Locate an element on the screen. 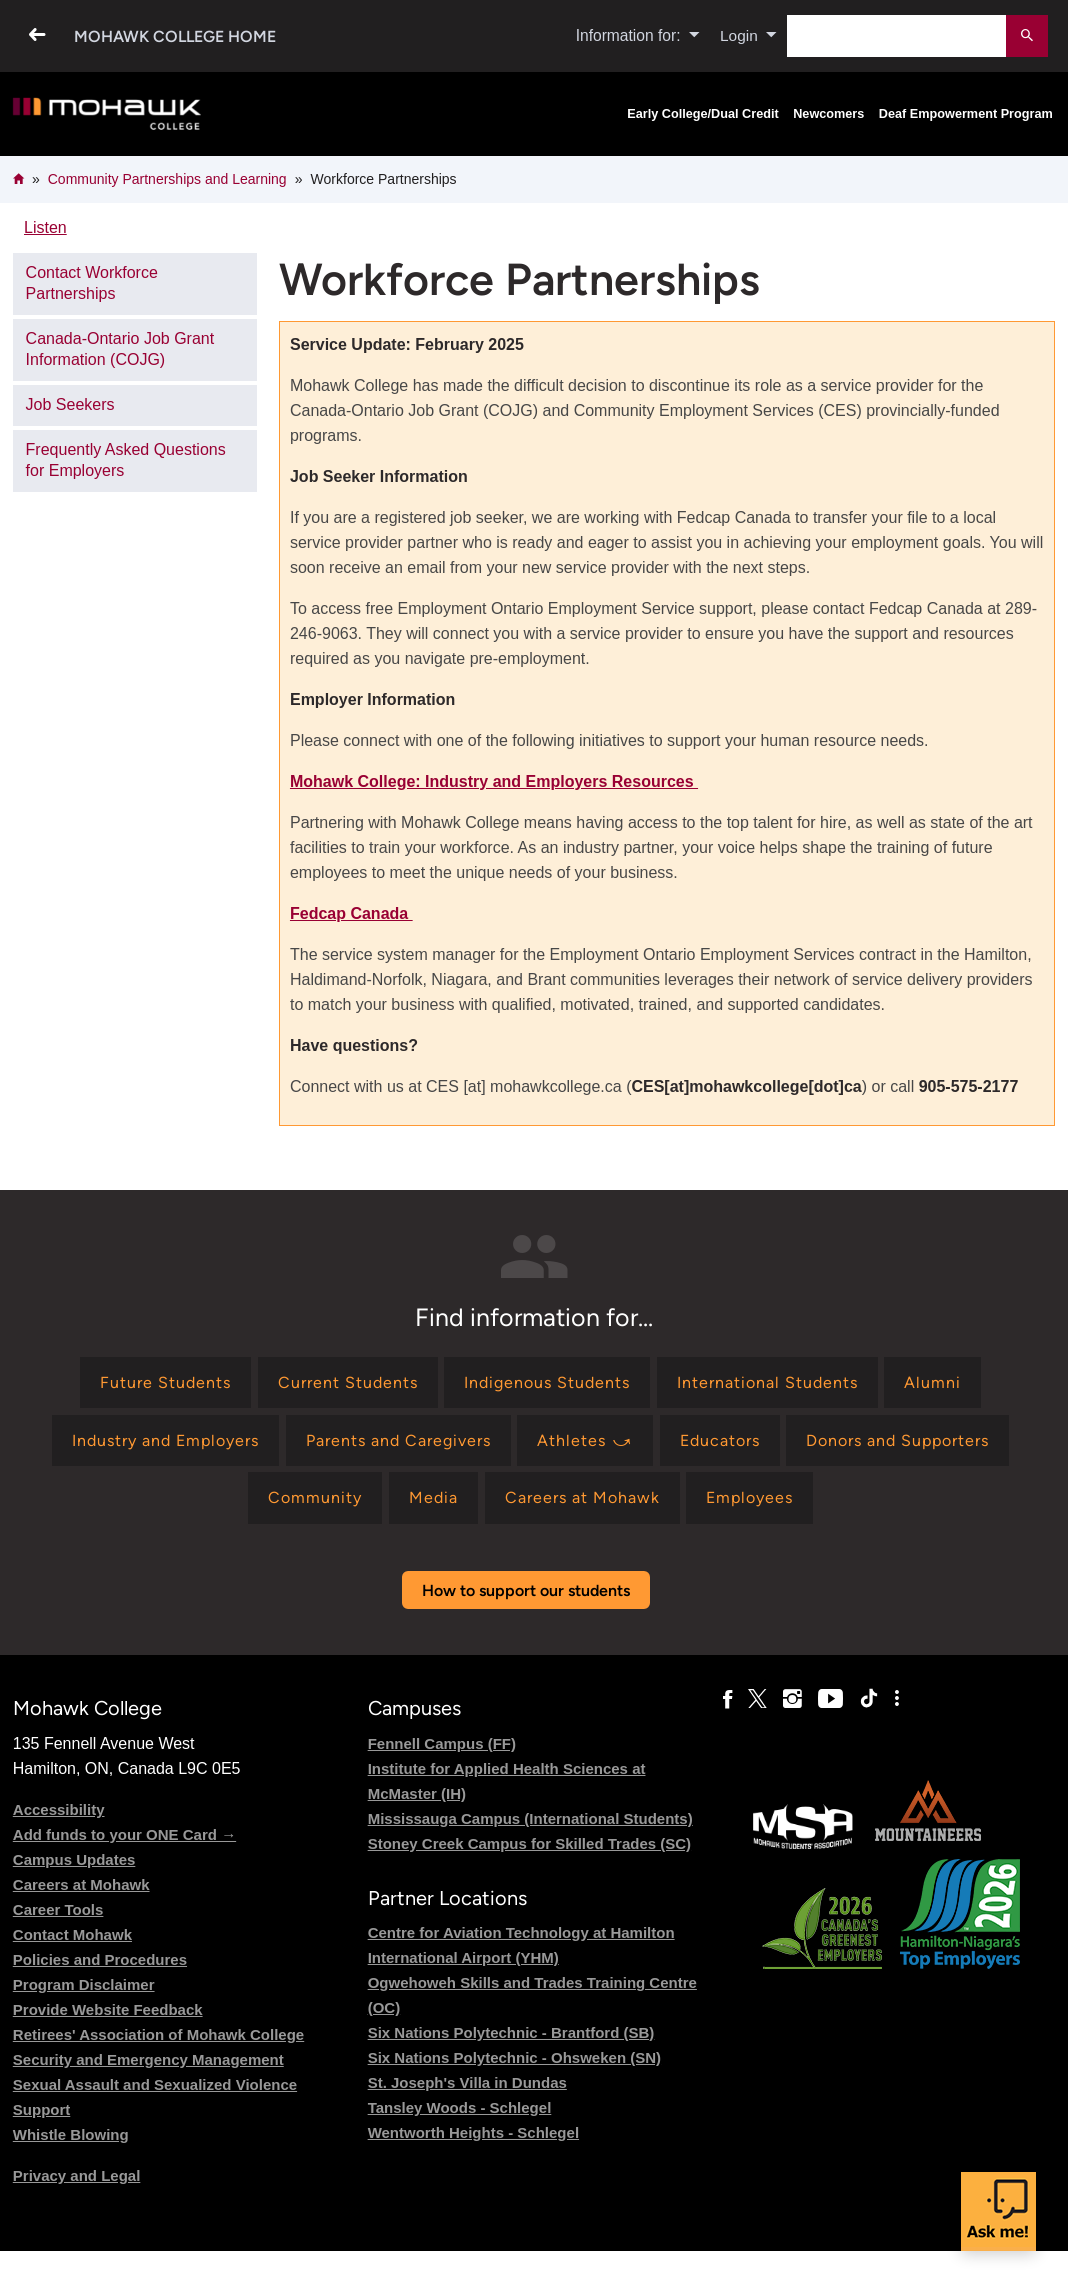 The height and width of the screenshot is (2283, 1068). Accessibility is located at coordinates (59, 1809).